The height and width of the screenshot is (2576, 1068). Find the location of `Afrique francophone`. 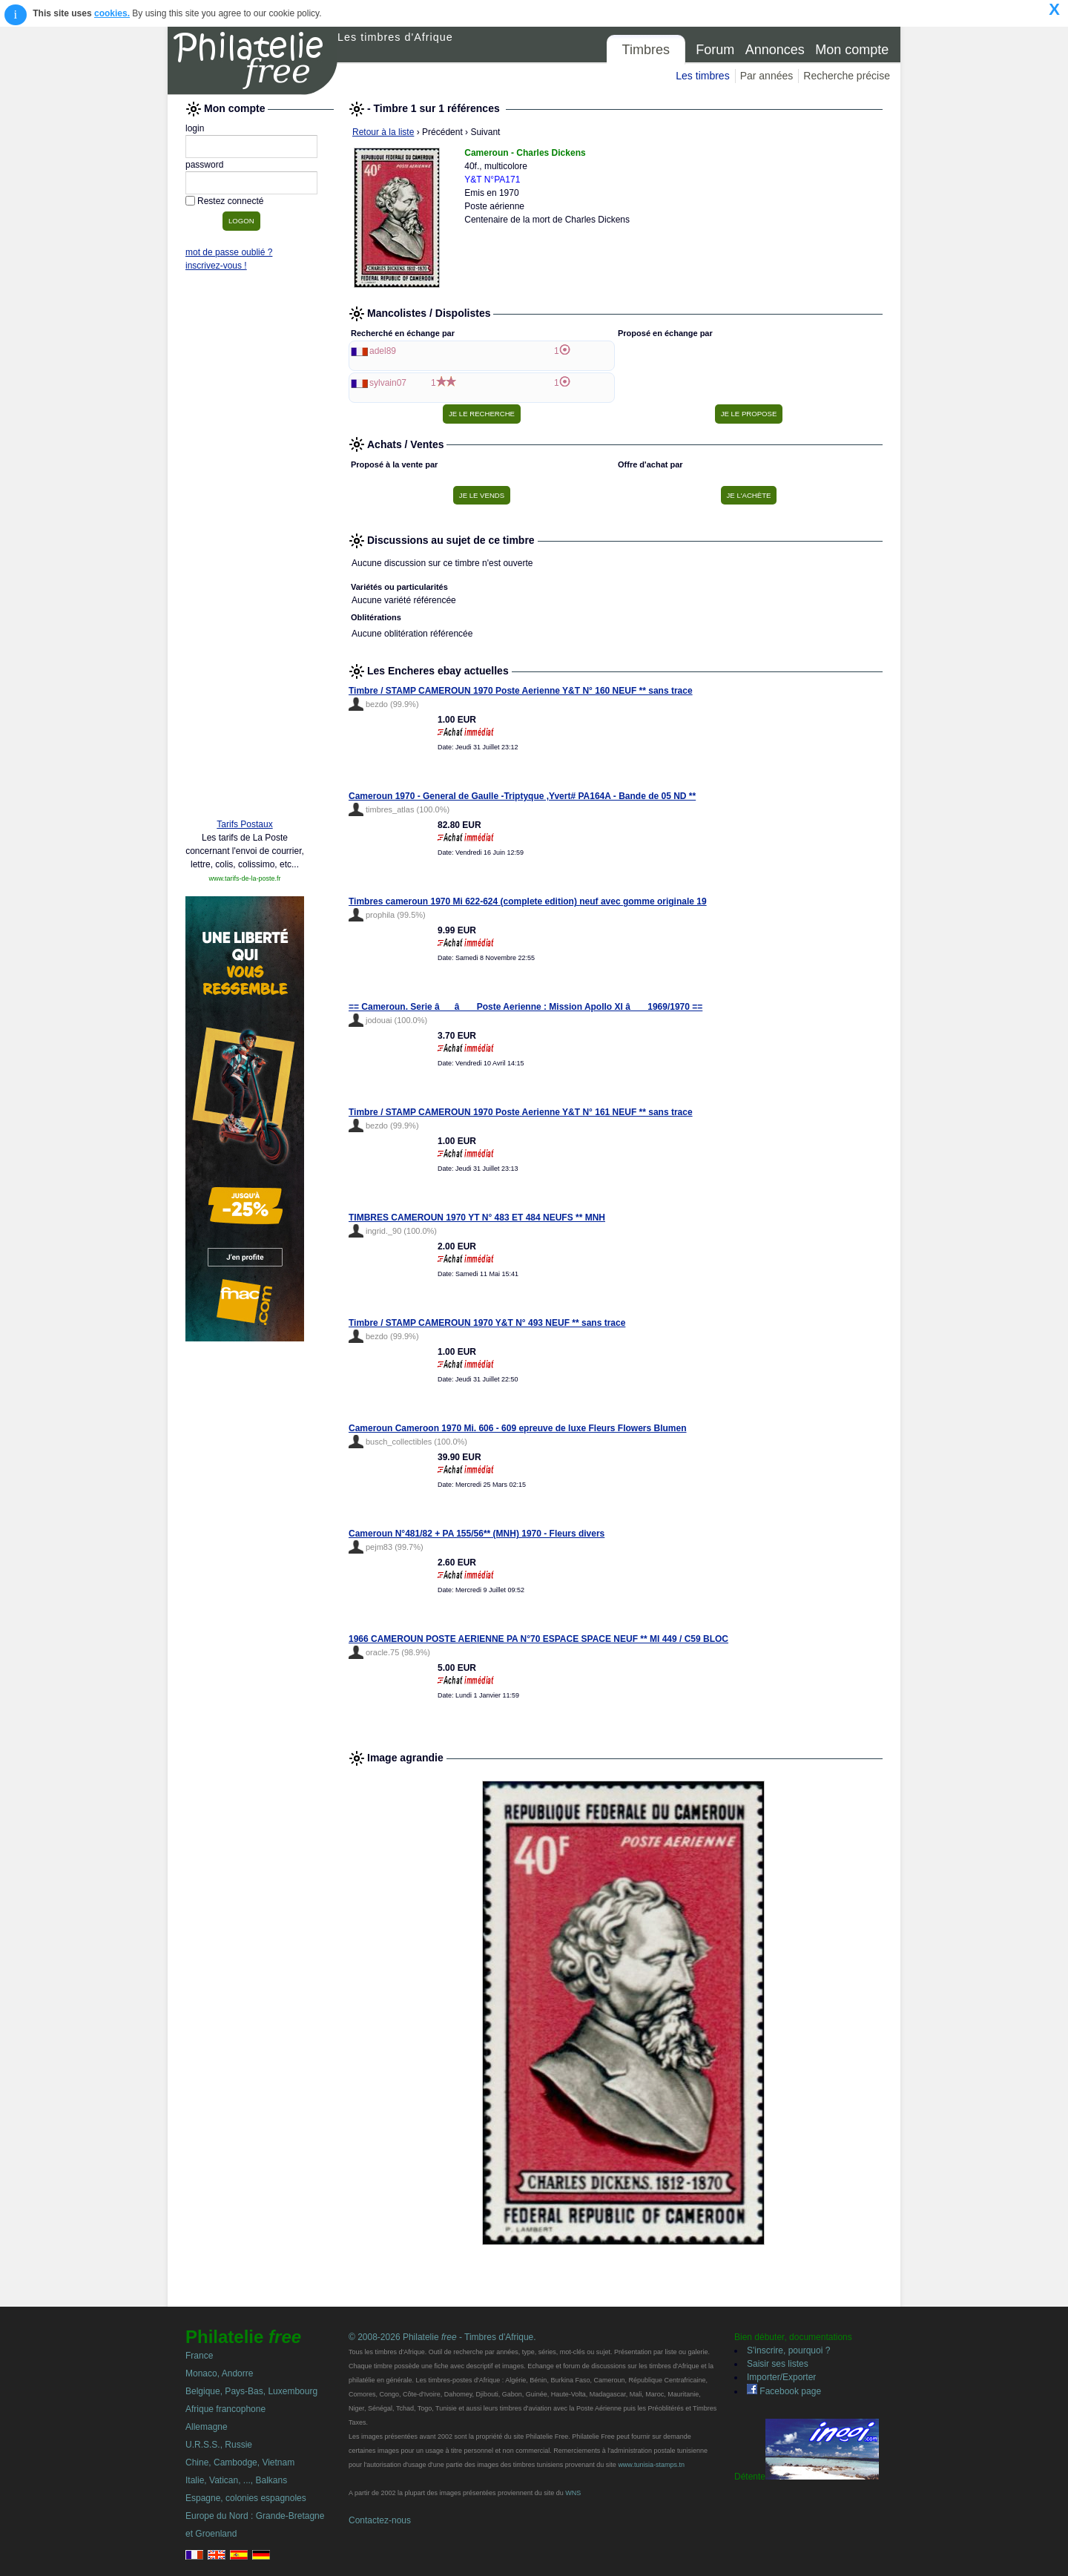

Afrique francophone is located at coordinates (225, 2409).